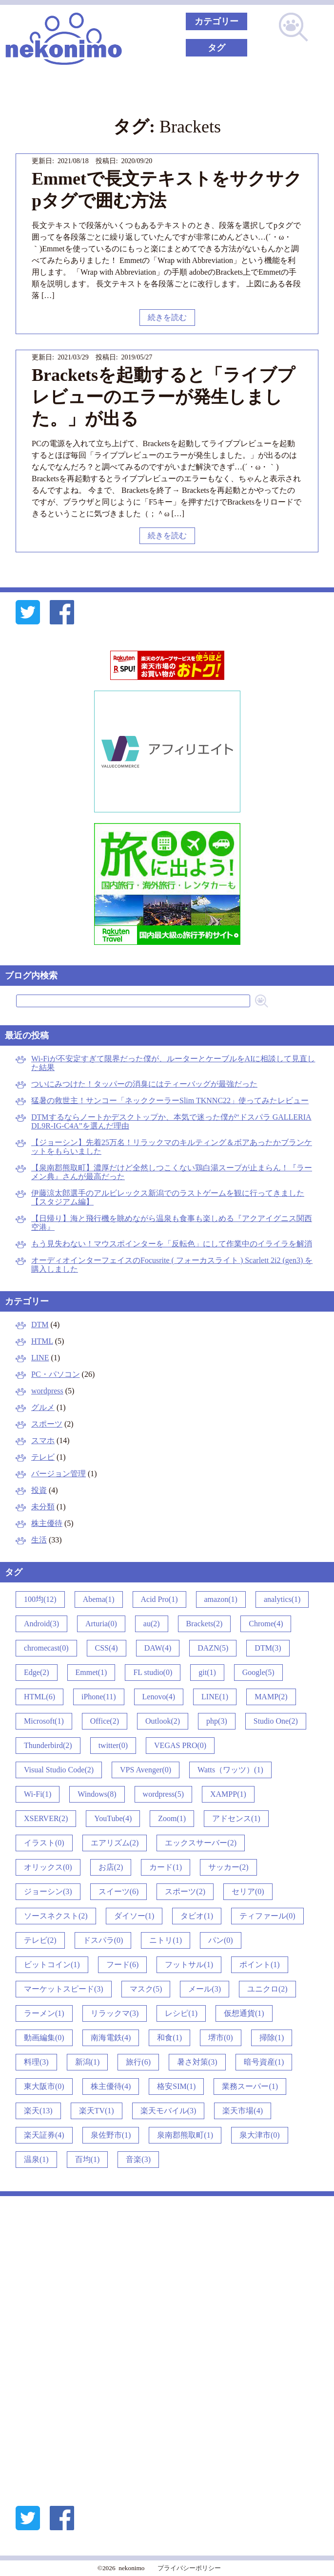 This screenshot has height=2576, width=334. Describe the element at coordinates (271, 2037) in the screenshot. I see `掃除(1)` at that location.